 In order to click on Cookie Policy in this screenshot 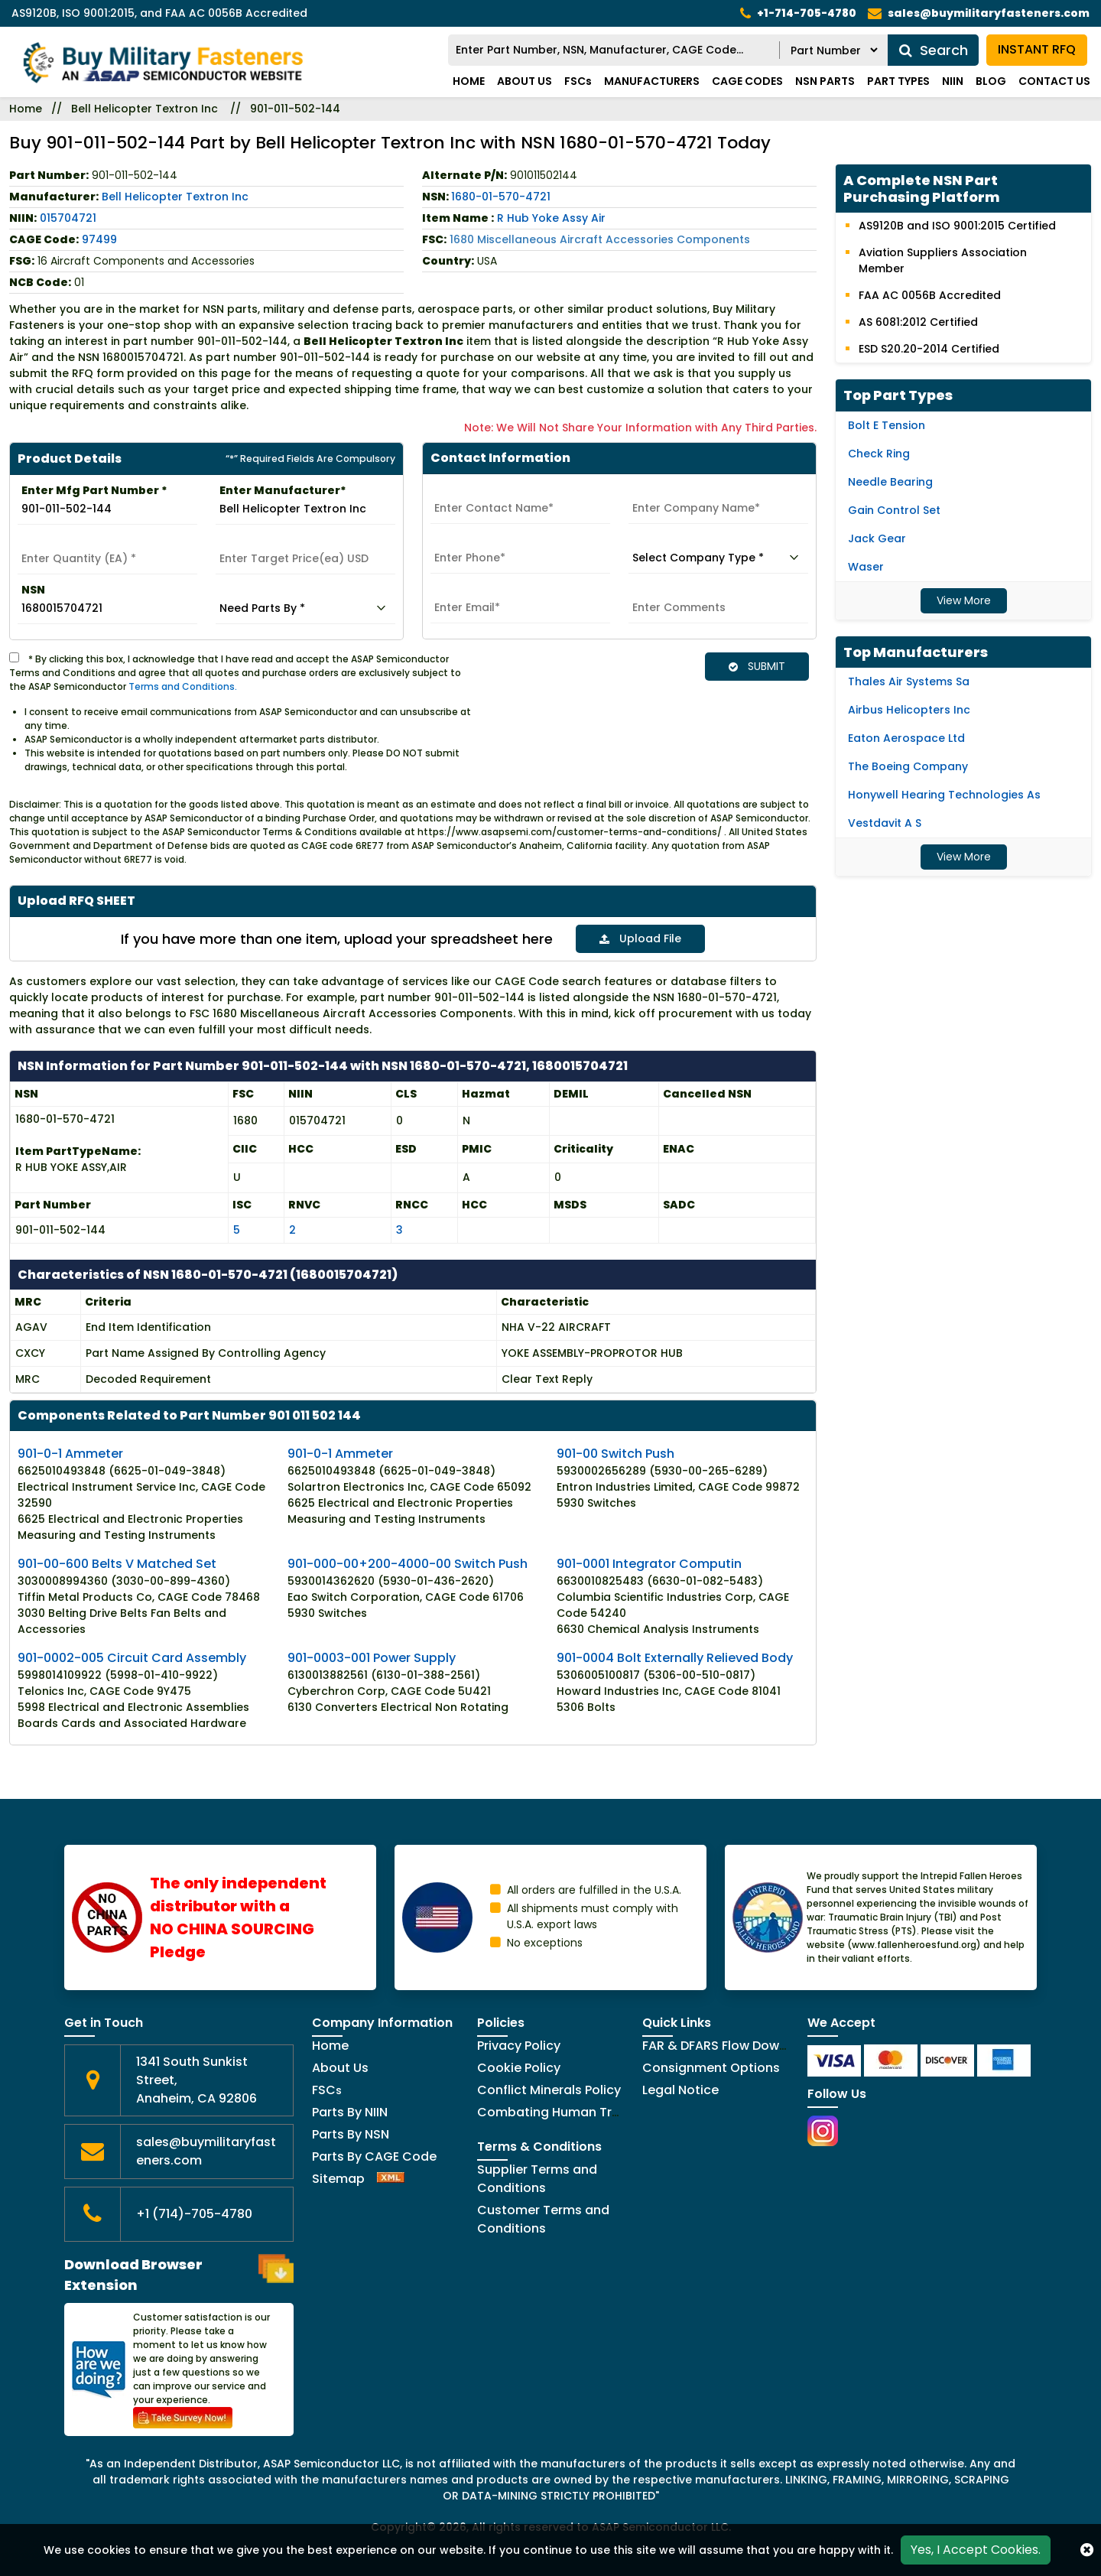, I will do `click(518, 2067)`.